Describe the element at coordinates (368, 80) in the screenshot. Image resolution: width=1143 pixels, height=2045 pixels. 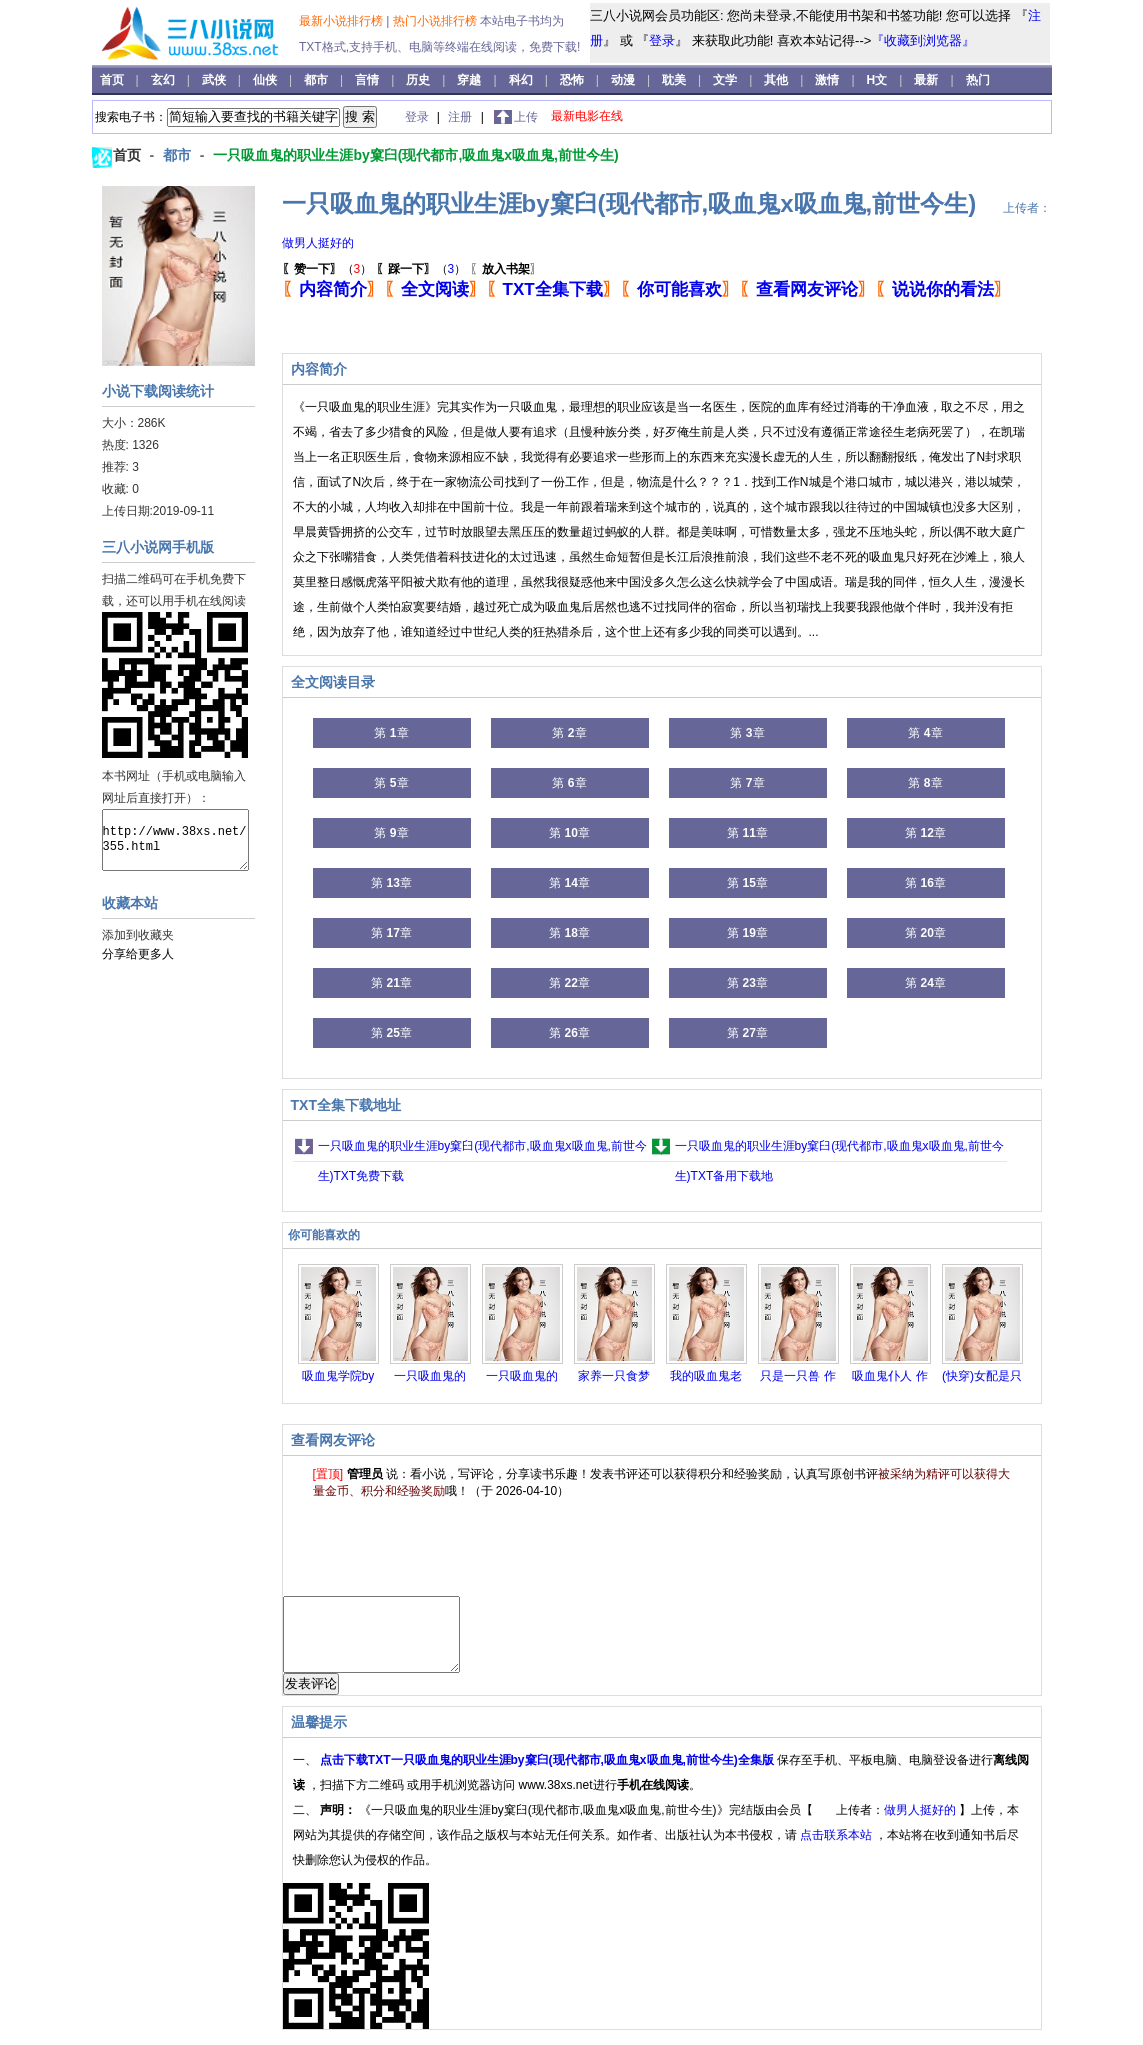
I see `言情` at that location.